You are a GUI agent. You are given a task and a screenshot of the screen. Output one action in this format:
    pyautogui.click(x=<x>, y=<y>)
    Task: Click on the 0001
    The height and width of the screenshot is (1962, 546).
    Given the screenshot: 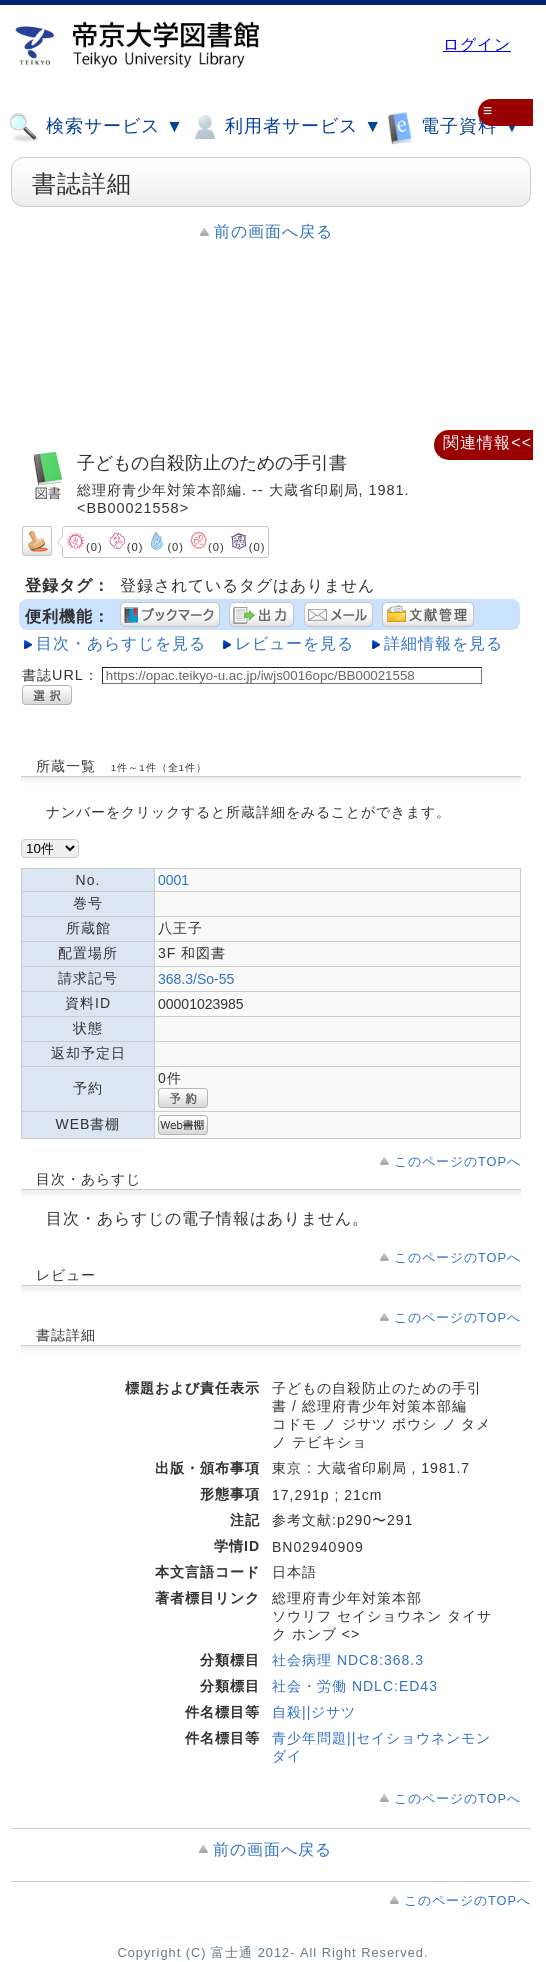 What is the action you would take?
    pyautogui.click(x=173, y=880)
    